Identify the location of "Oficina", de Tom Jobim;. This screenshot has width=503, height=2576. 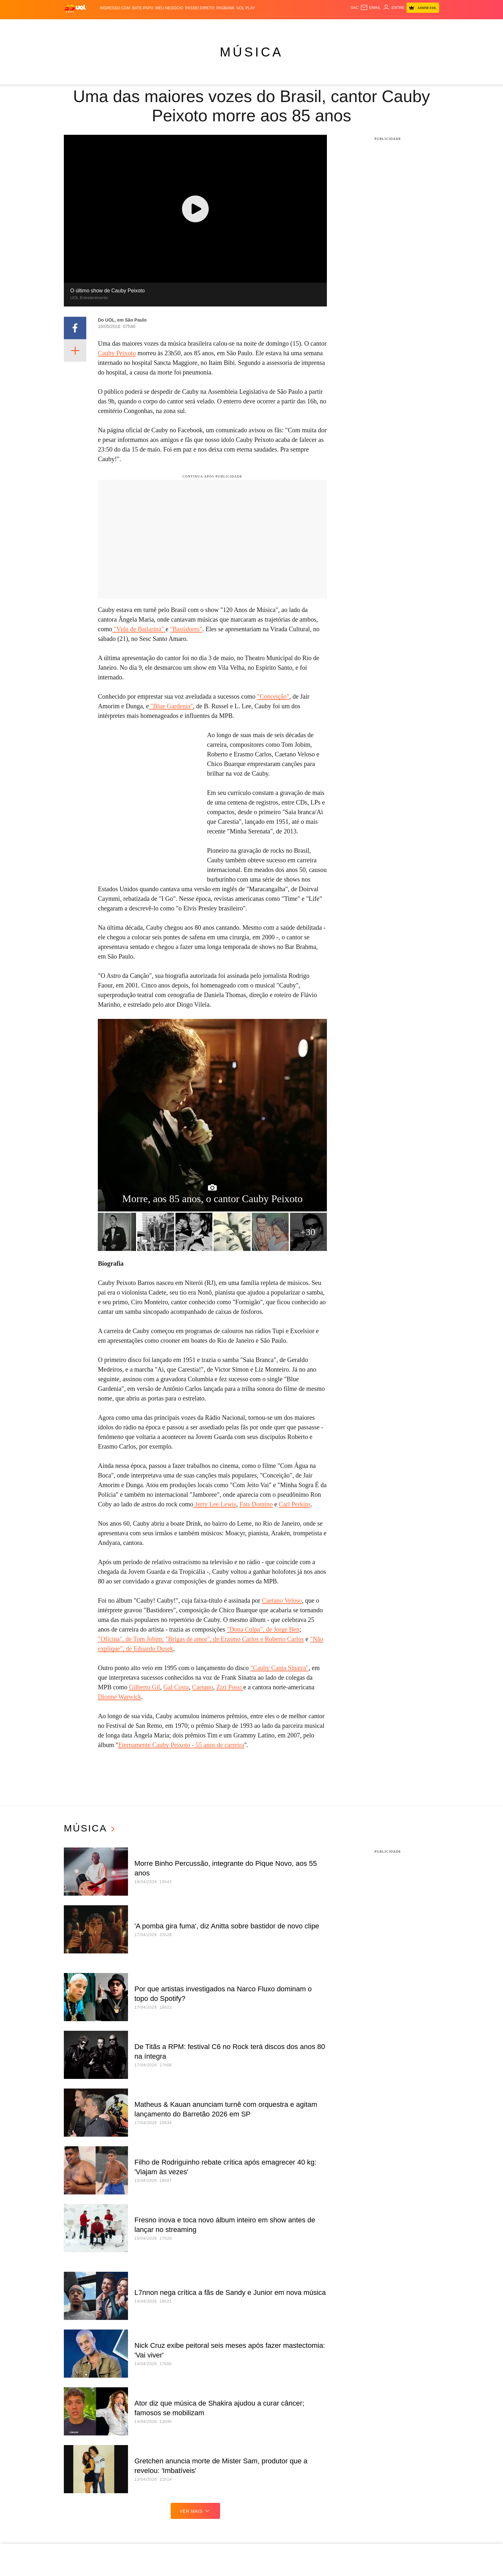
(131, 1638).